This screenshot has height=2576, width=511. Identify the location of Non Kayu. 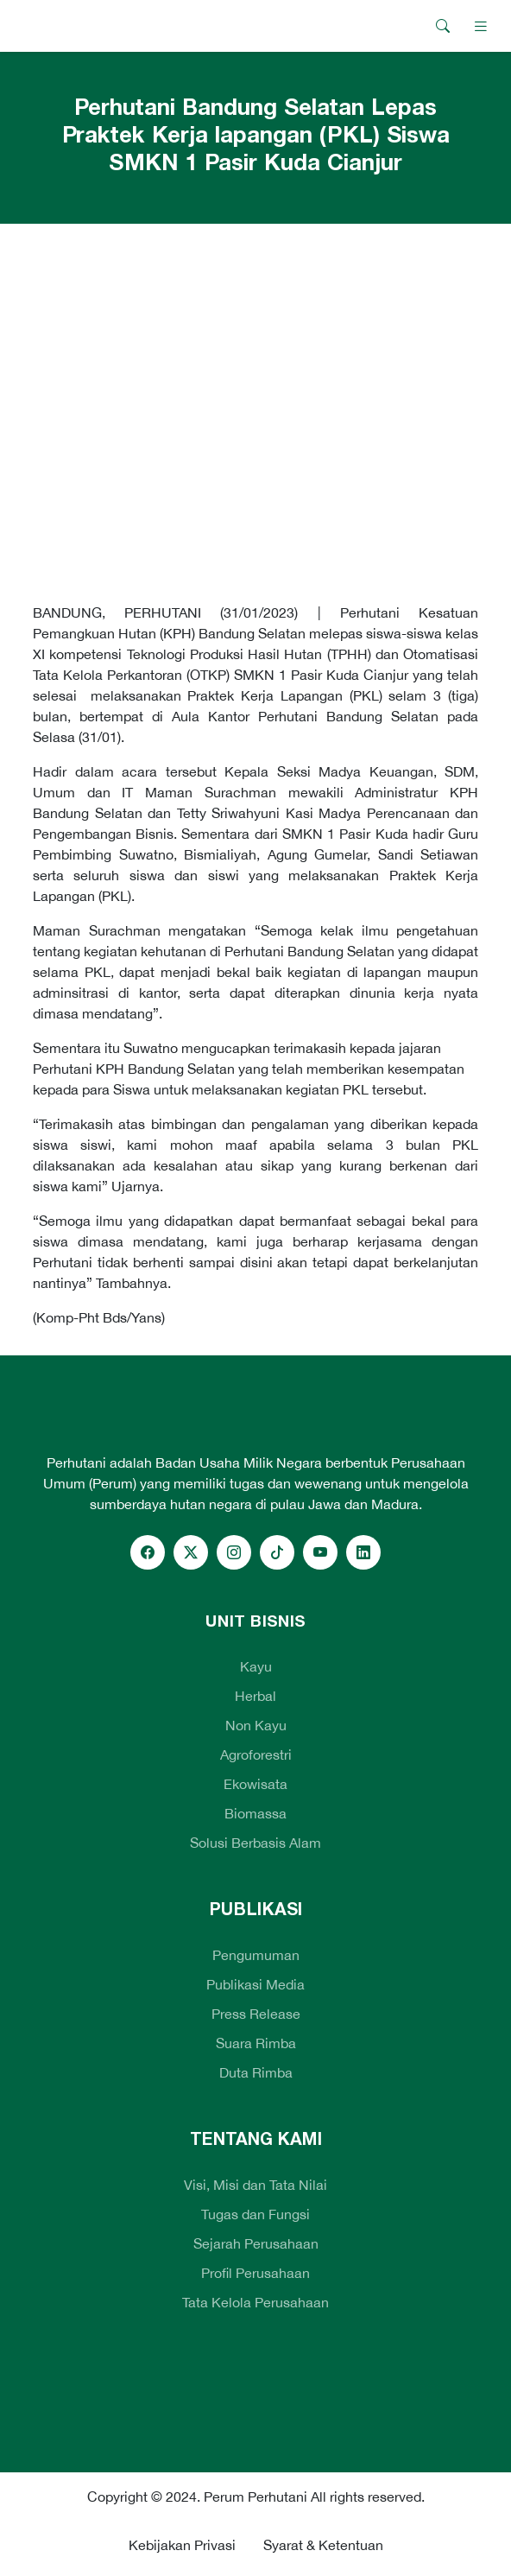
(256, 1725).